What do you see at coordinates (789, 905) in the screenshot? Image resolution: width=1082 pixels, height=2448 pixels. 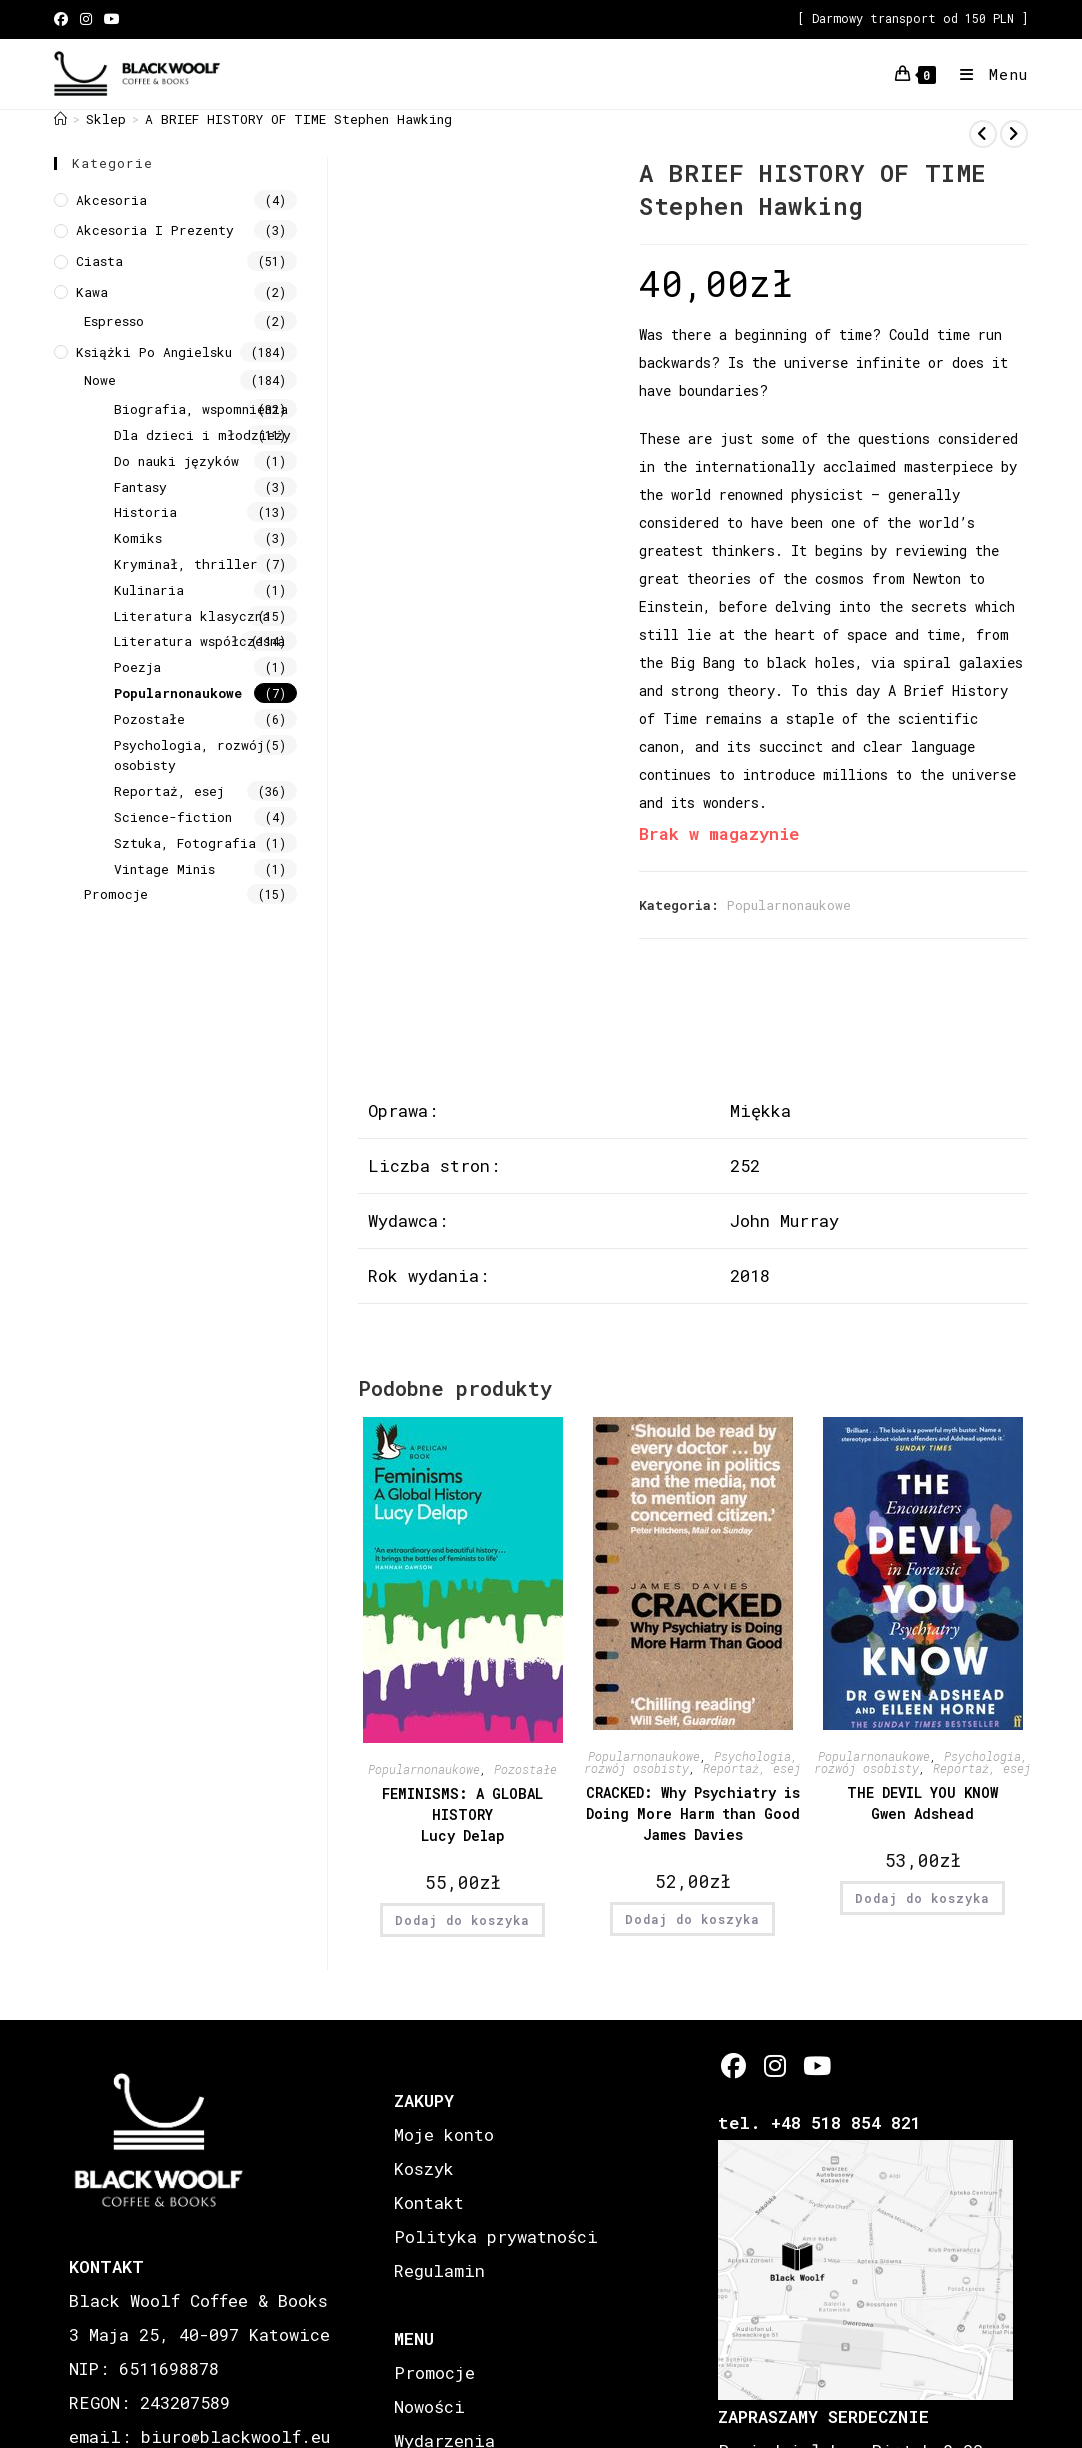 I see `Popularnonaukowe` at bounding box center [789, 905].